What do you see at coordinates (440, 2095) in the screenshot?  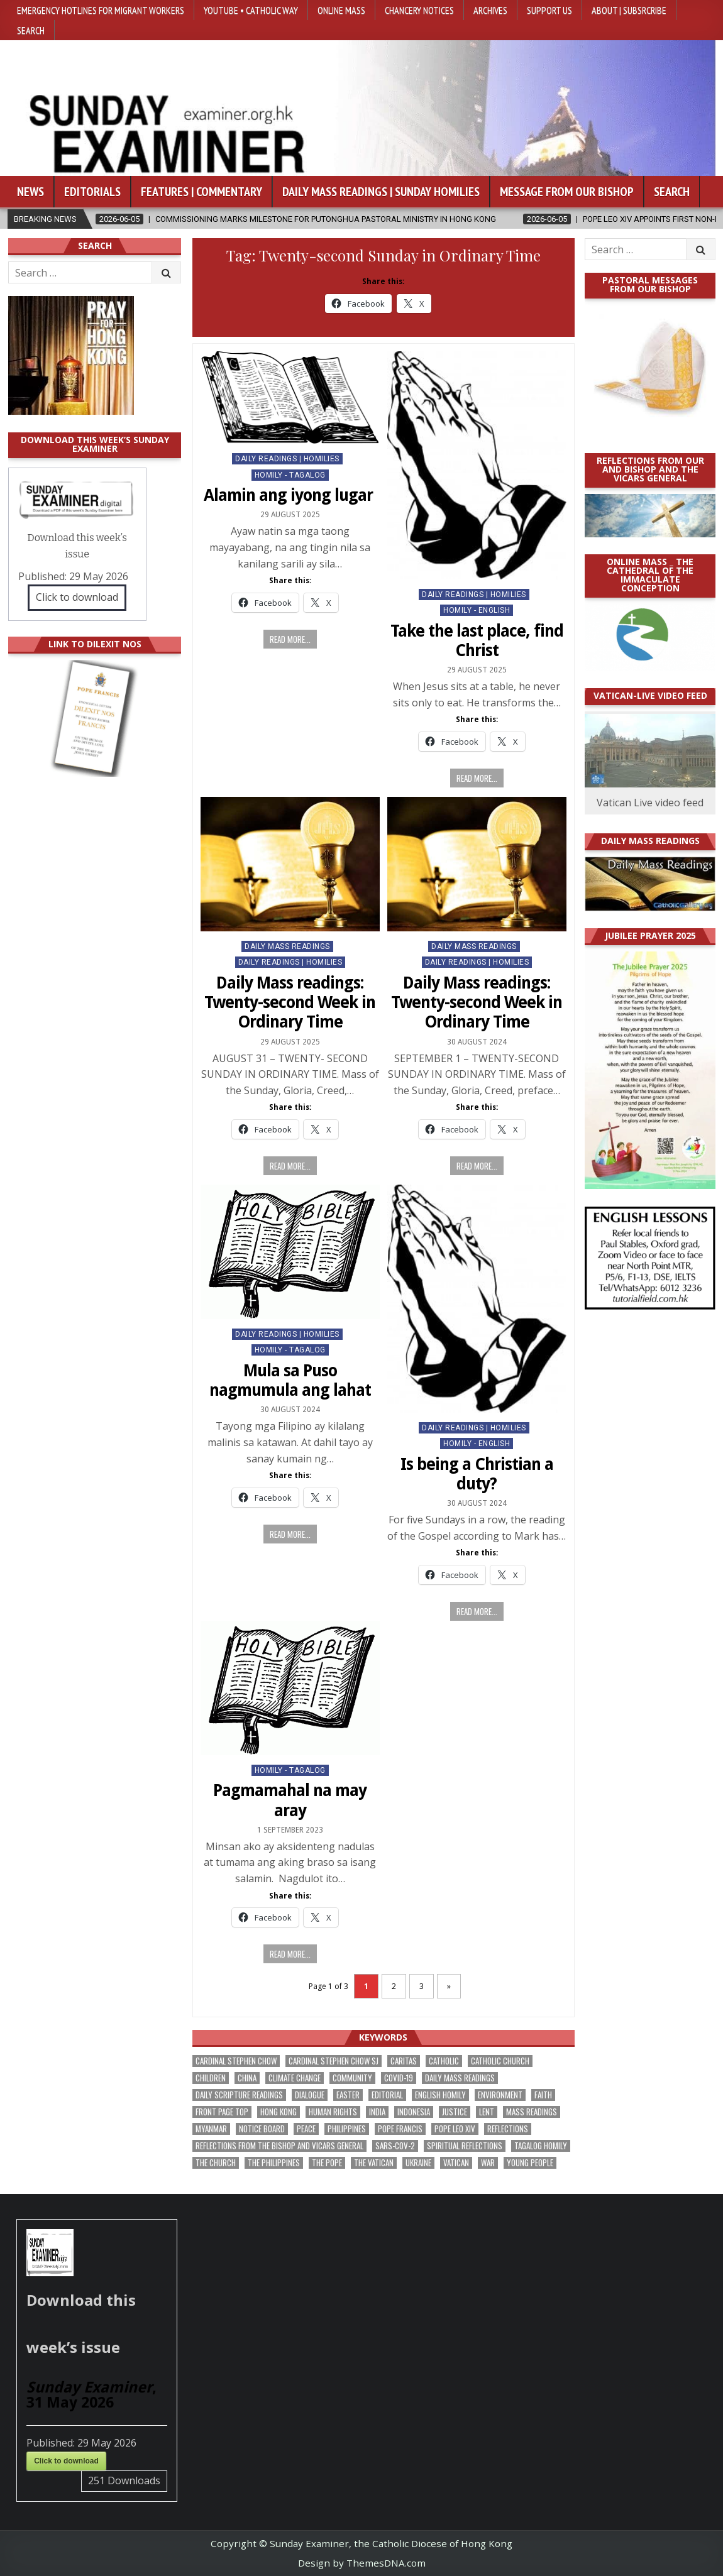 I see `English Homily [English Homily (332 items)]` at bounding box center [440, 2095].